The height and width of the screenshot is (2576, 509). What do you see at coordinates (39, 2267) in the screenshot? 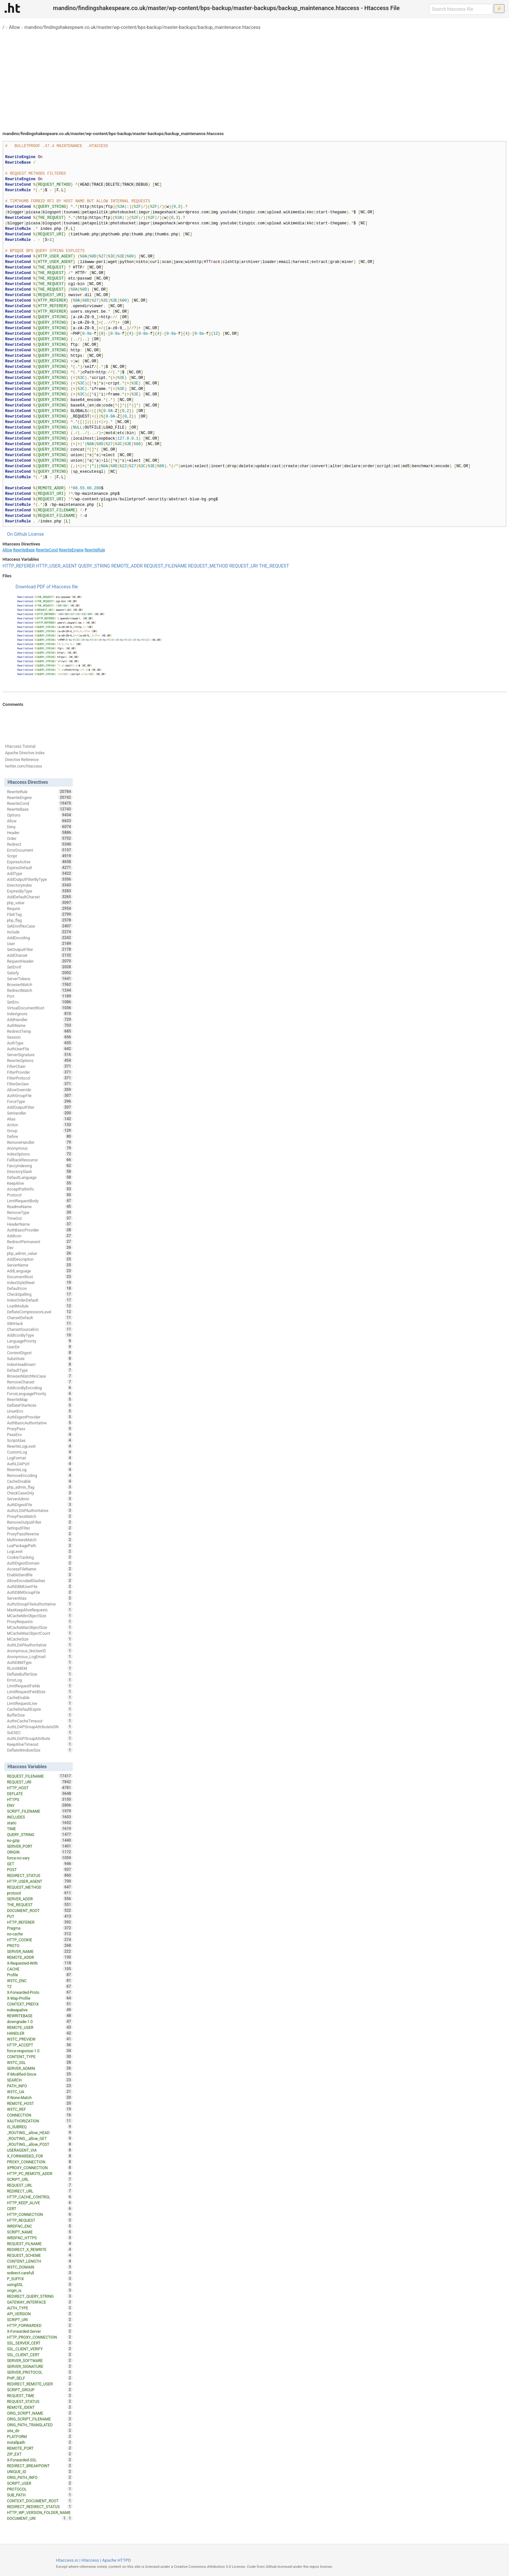
I see `W3TC_DOMAIN` at bounding box center [39, 2267].